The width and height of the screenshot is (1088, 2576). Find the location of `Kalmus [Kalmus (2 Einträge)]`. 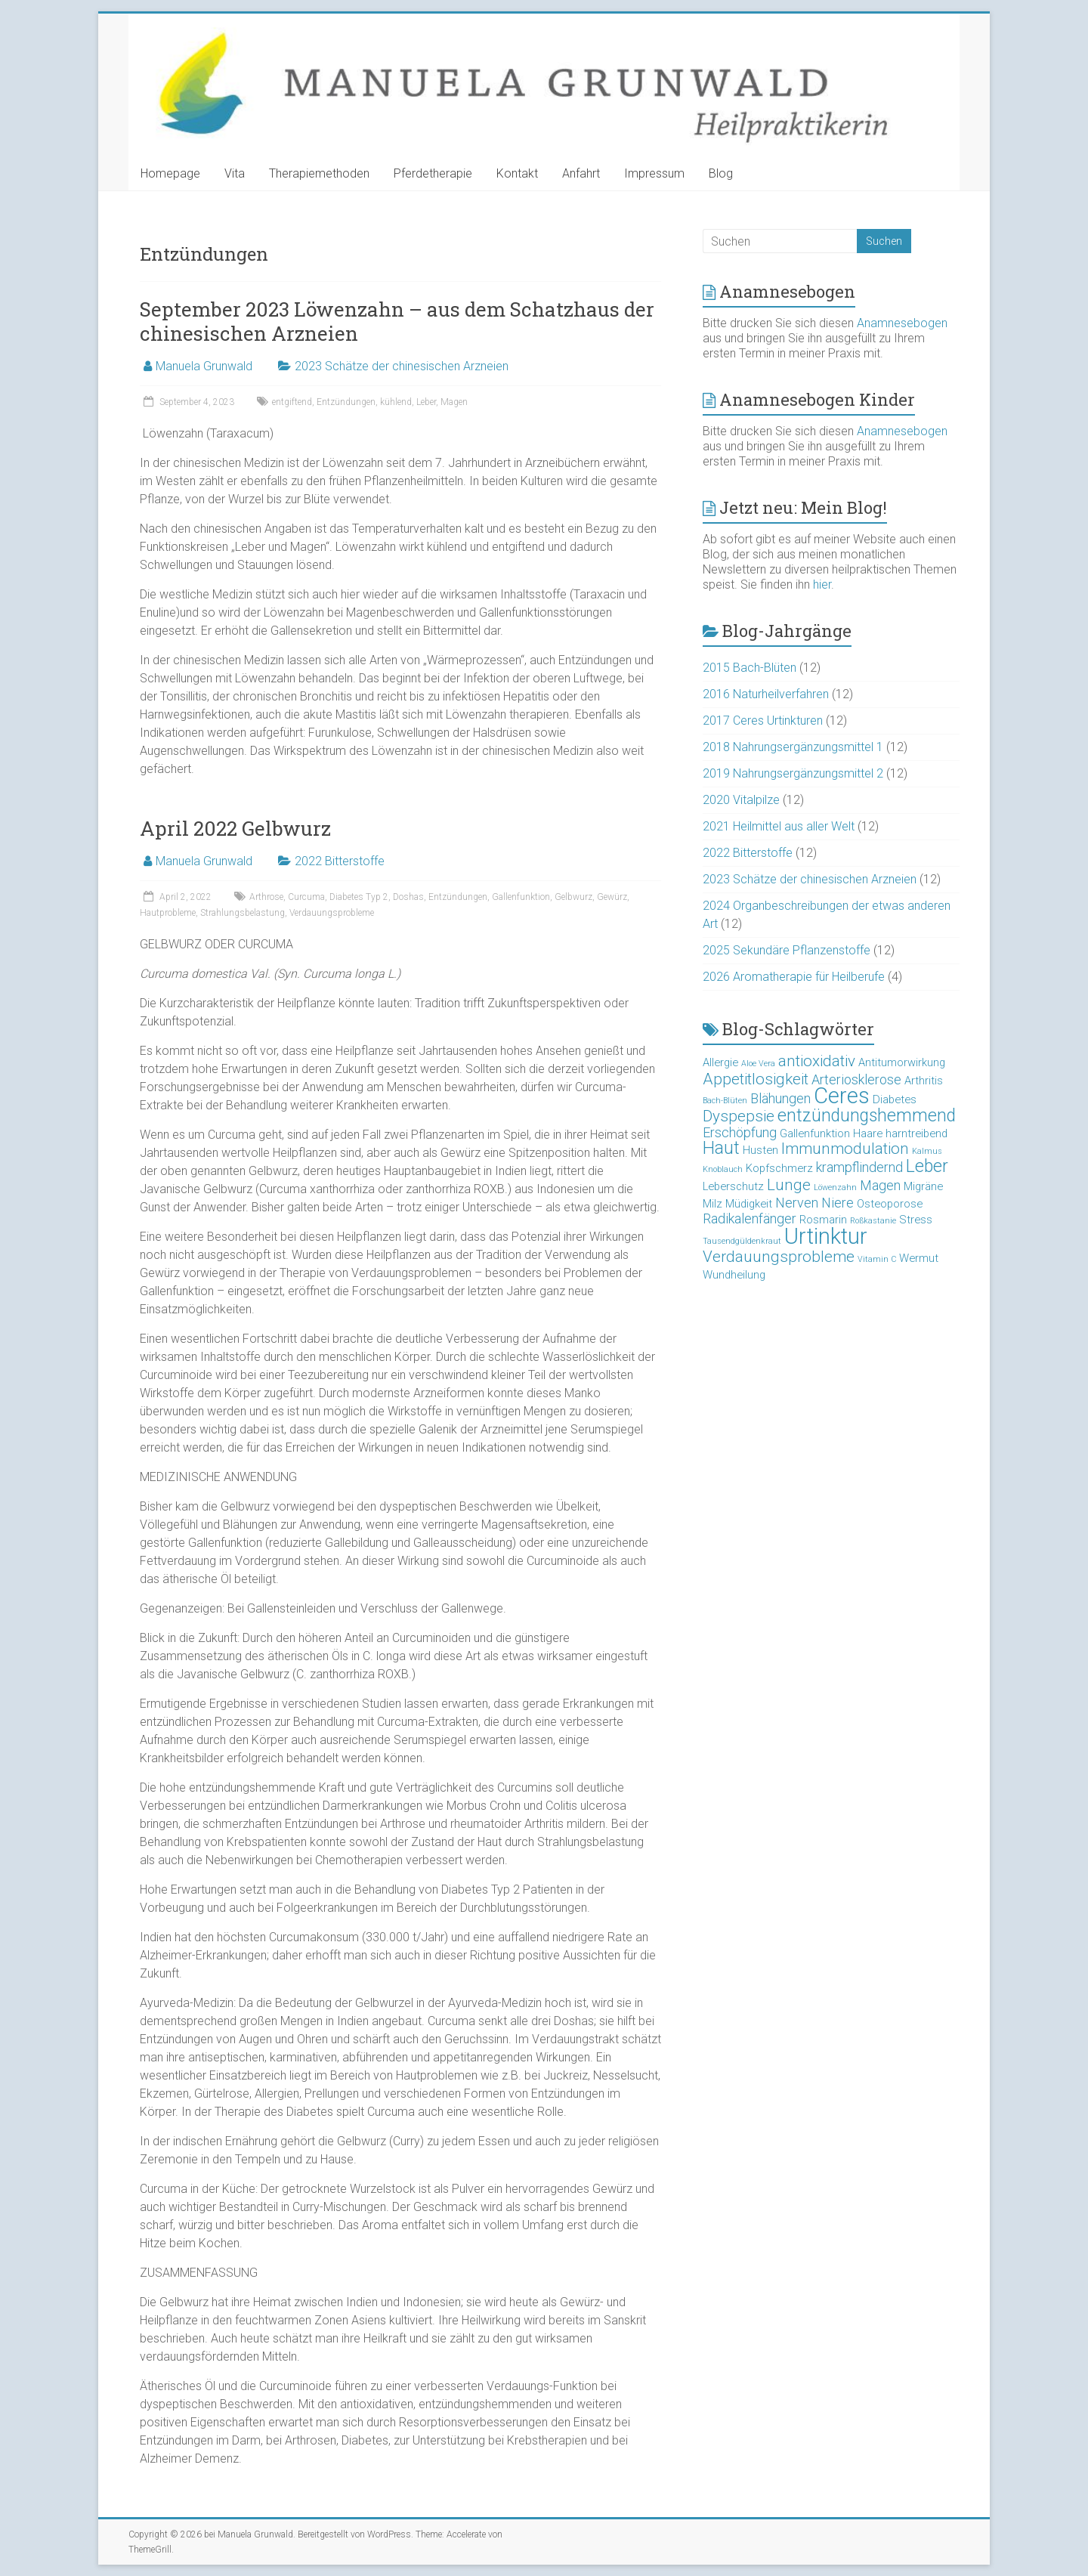

Kalmus [Kalmus (2 Einträge)] is located at coordinates (927, 1151).